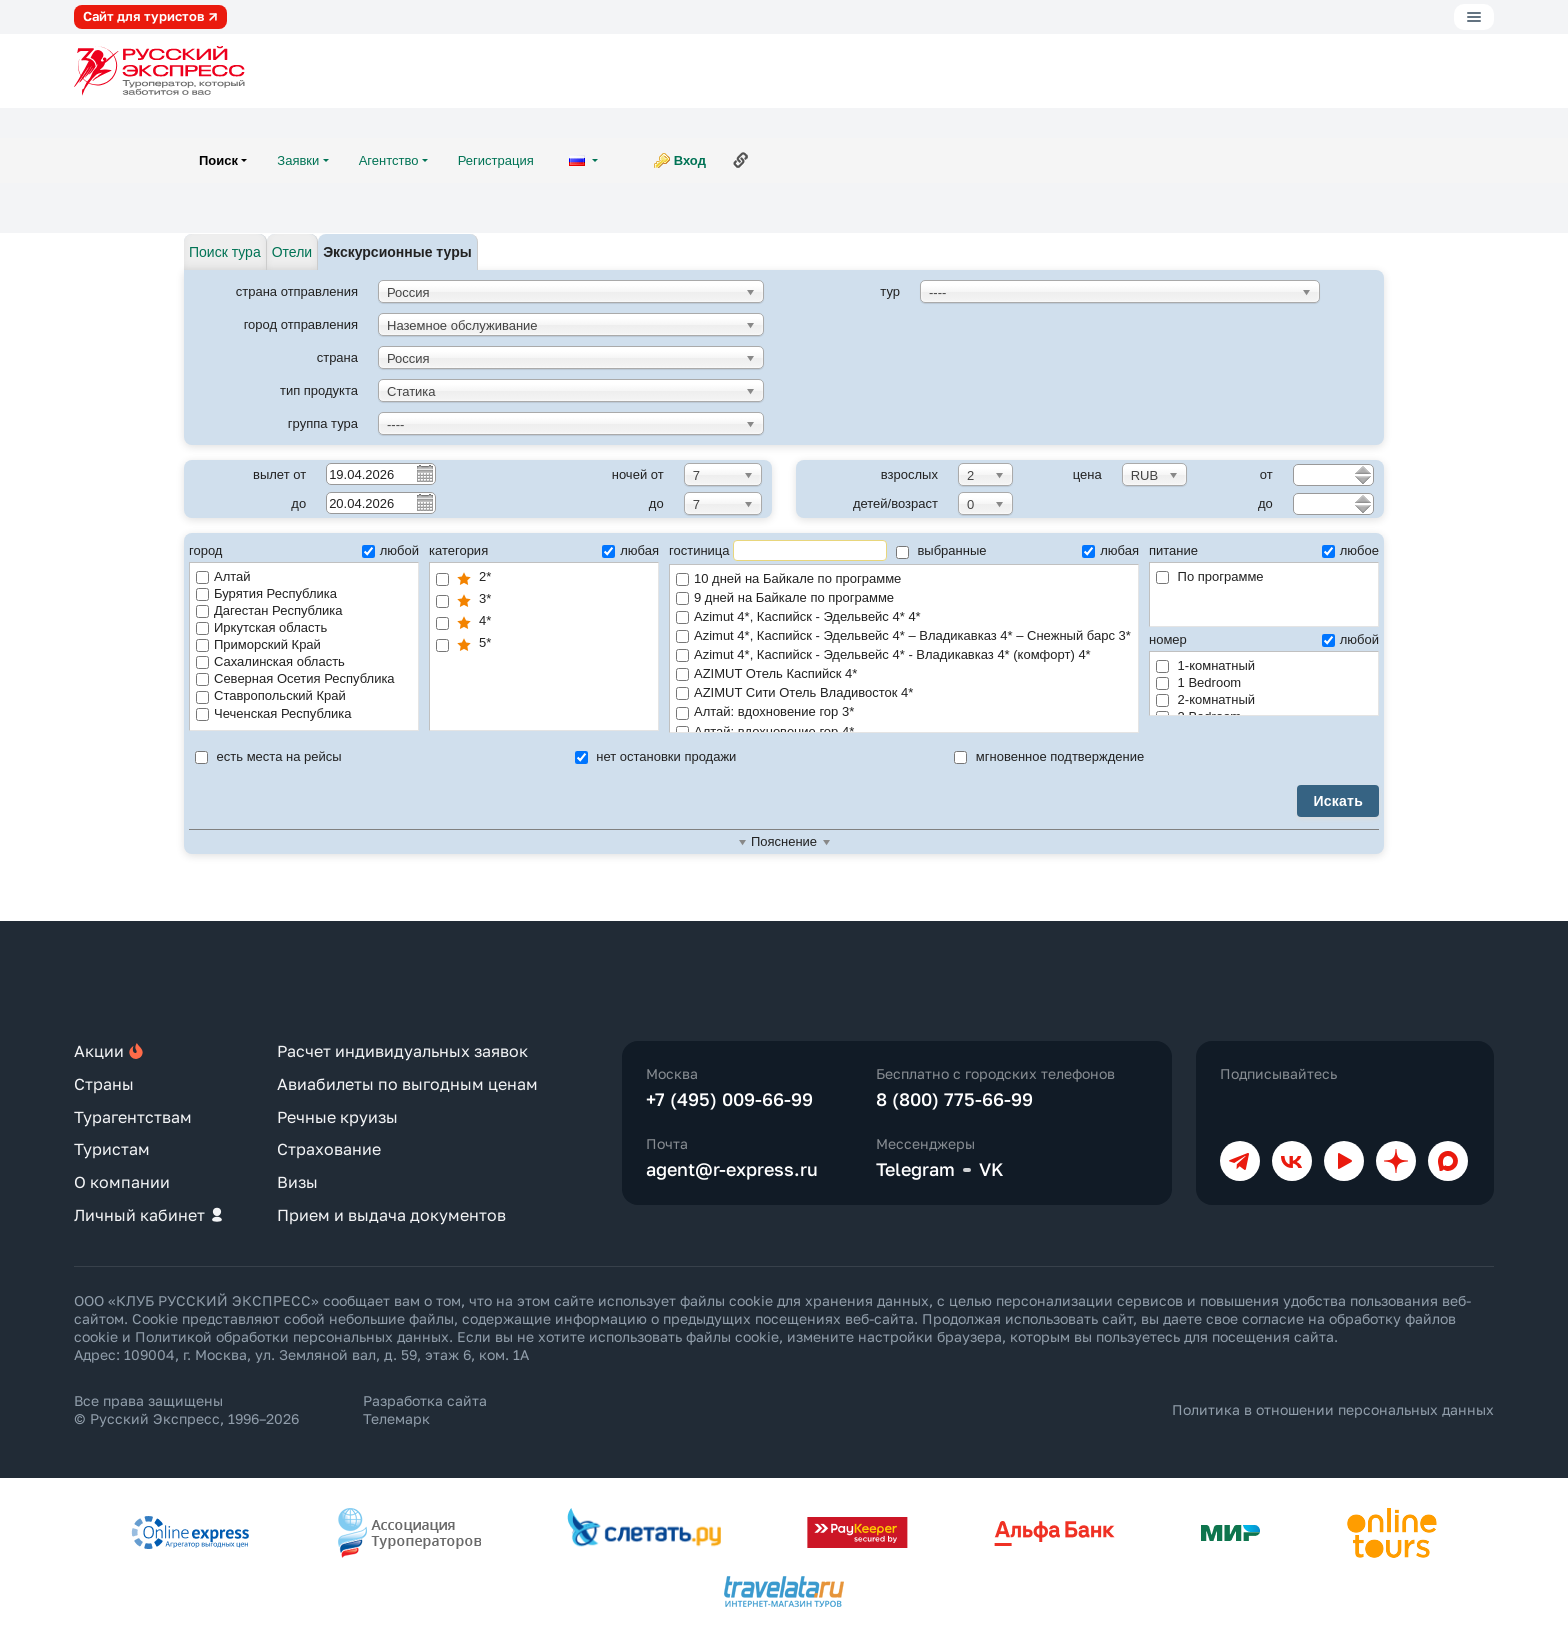  What do you see at coordinates (1205, 699) in the screenshot?
I see `2-комнатный` at bounding box center [1205, 699].